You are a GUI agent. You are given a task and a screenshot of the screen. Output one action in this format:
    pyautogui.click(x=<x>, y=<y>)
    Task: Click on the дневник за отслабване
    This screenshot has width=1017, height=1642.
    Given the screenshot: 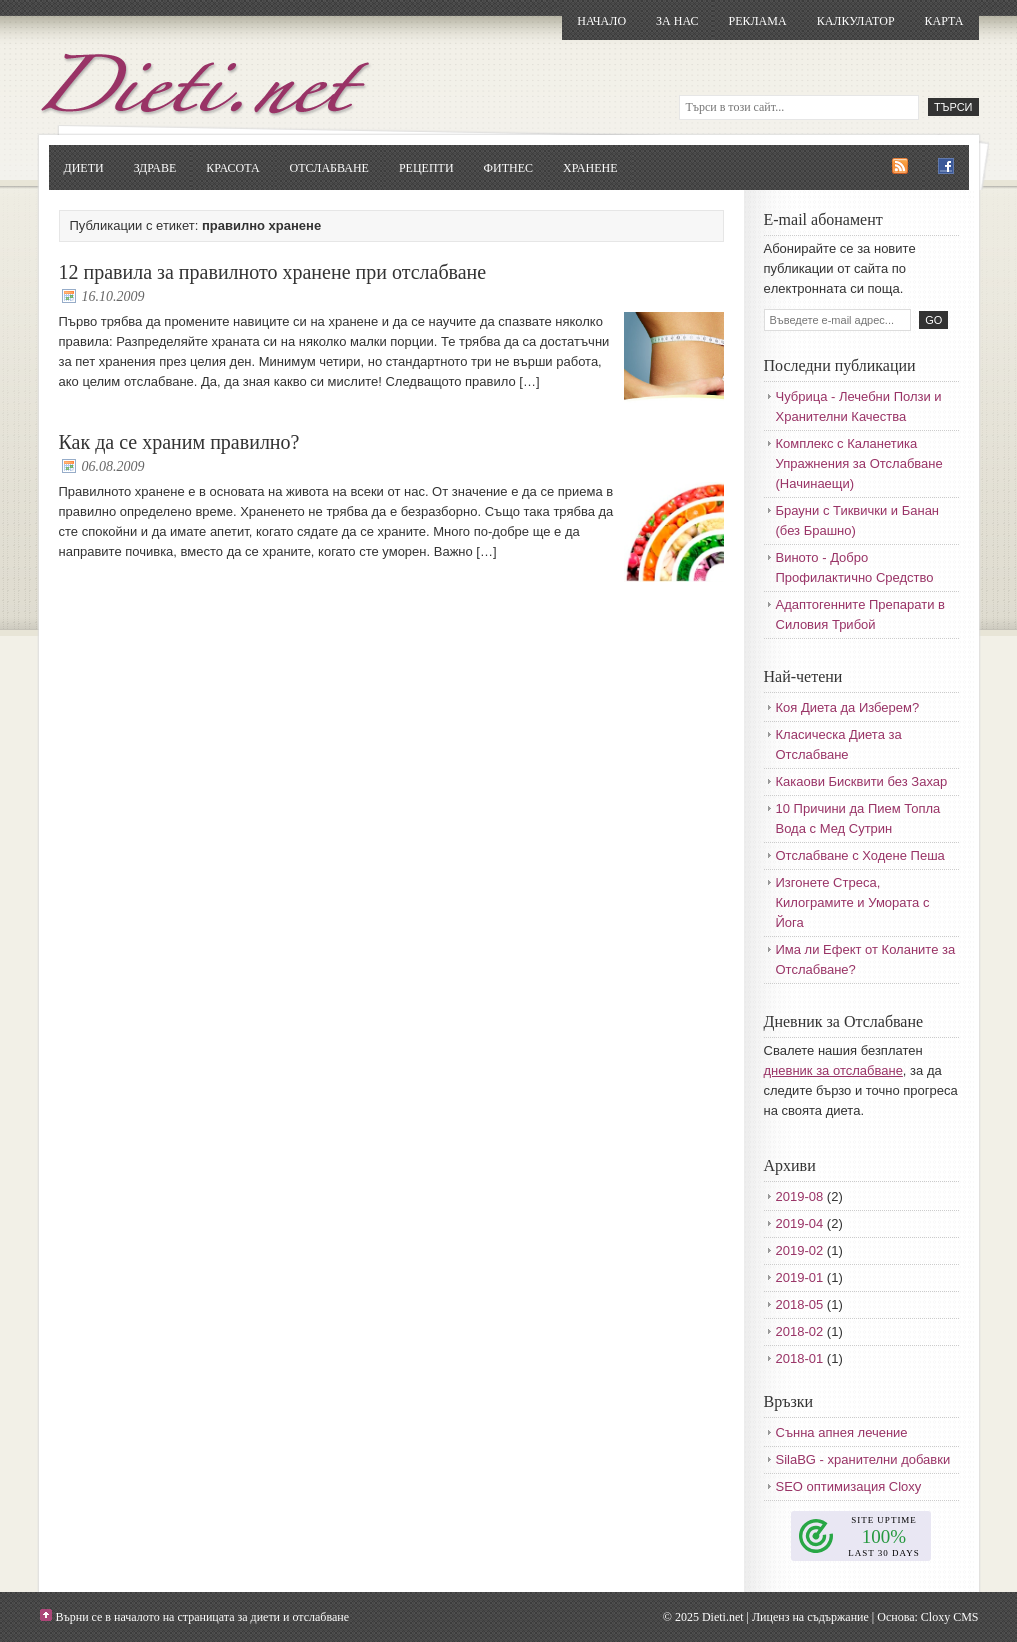 What is the action you would take?
    pyautogui.click(x=833, y=1070)
    